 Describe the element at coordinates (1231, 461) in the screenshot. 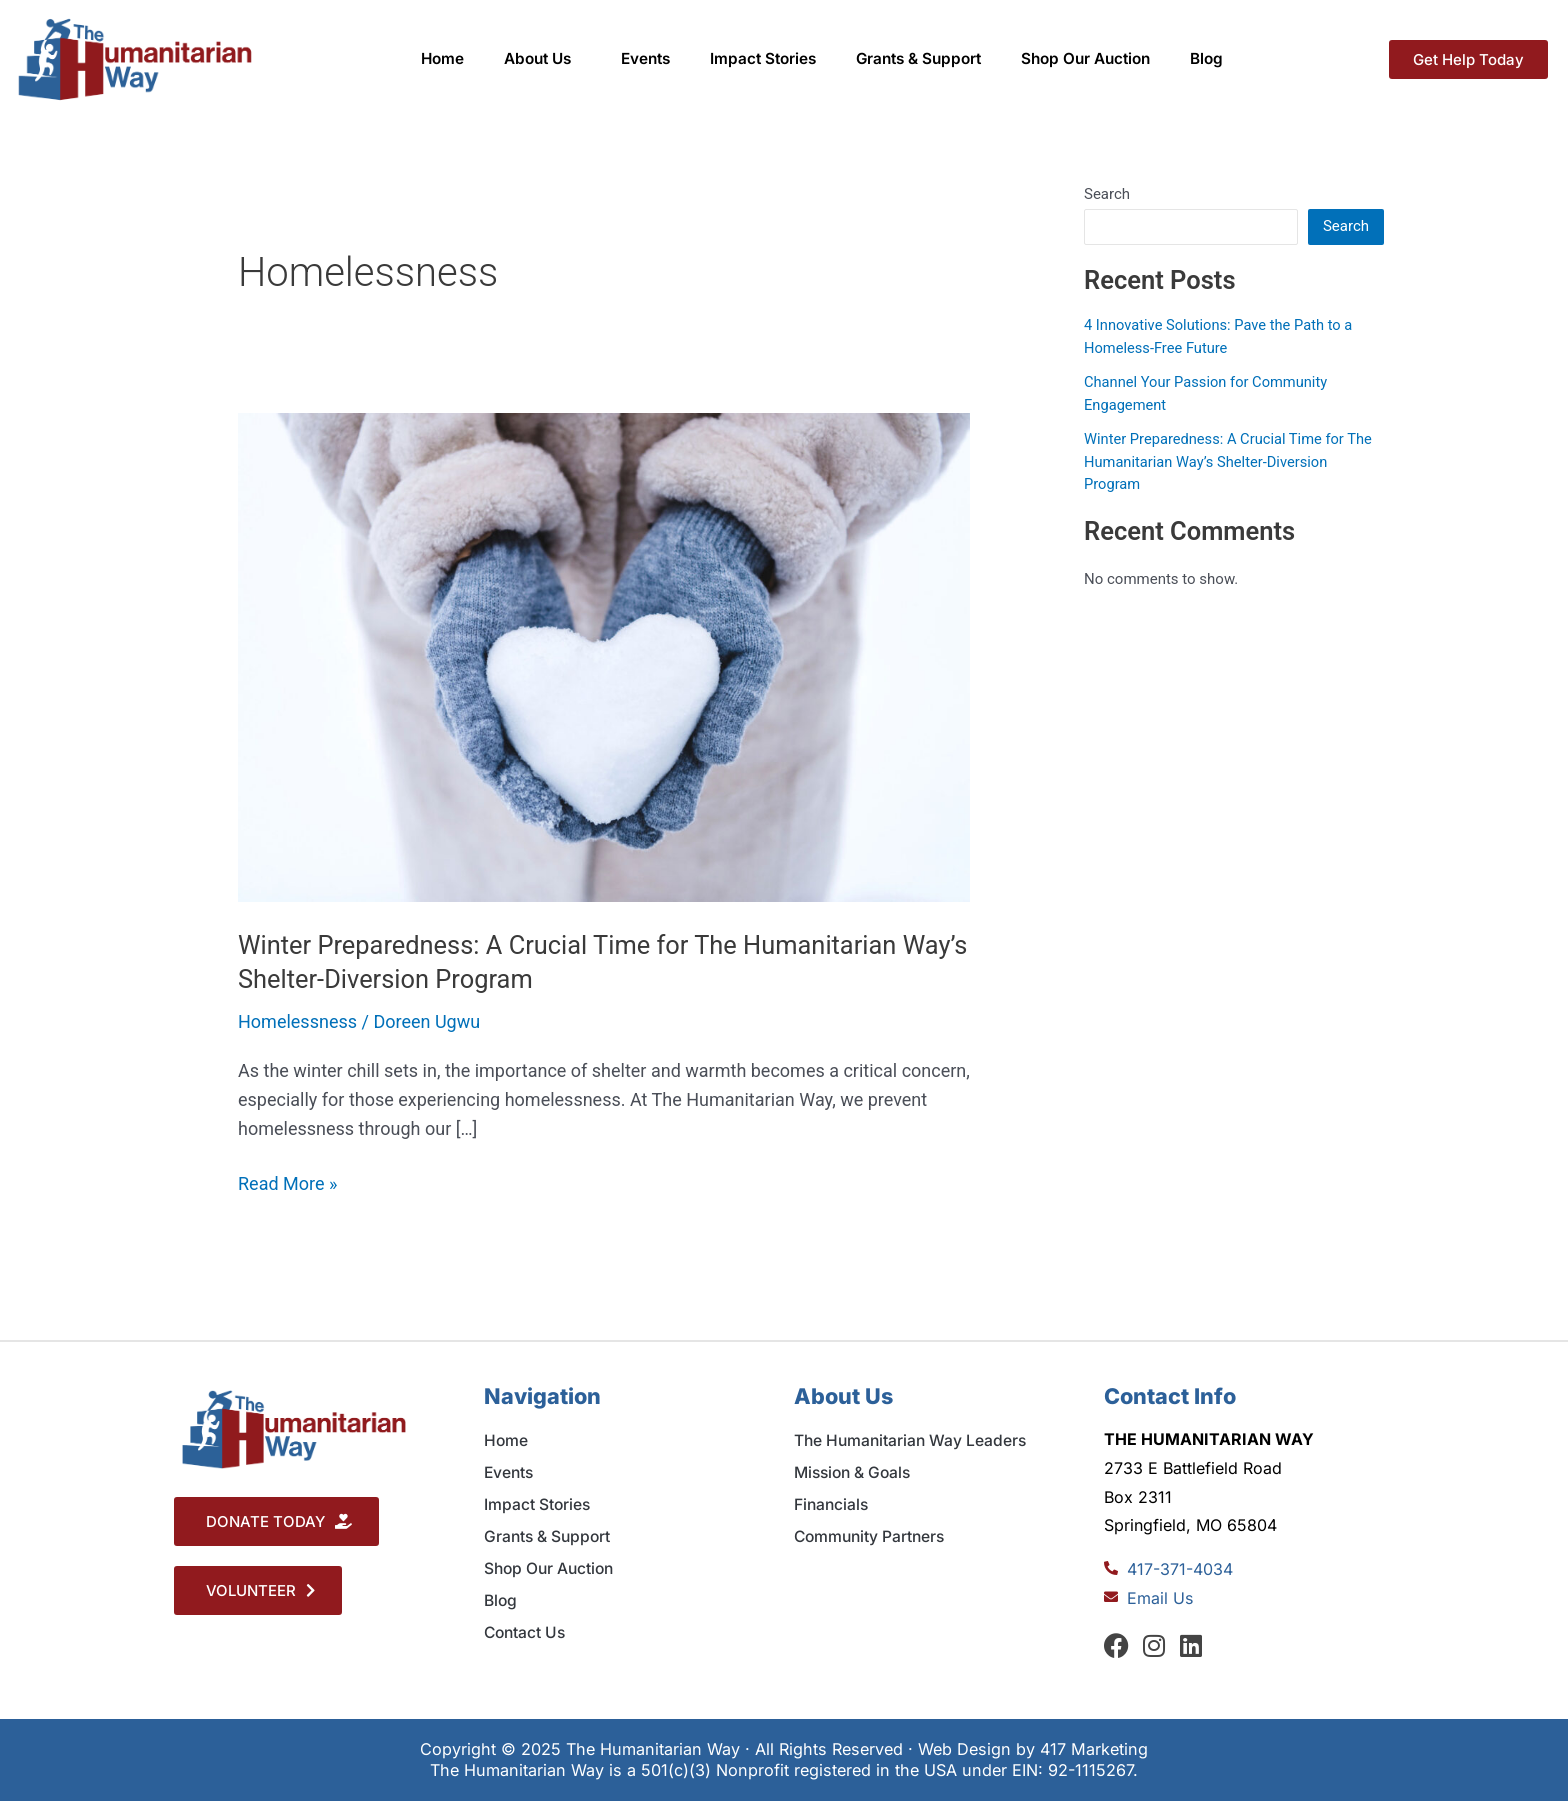

I see `Winter Preparedness: A Crucial Time for The Humanitarian Way’s Shelter-Diversion Program` at that location.